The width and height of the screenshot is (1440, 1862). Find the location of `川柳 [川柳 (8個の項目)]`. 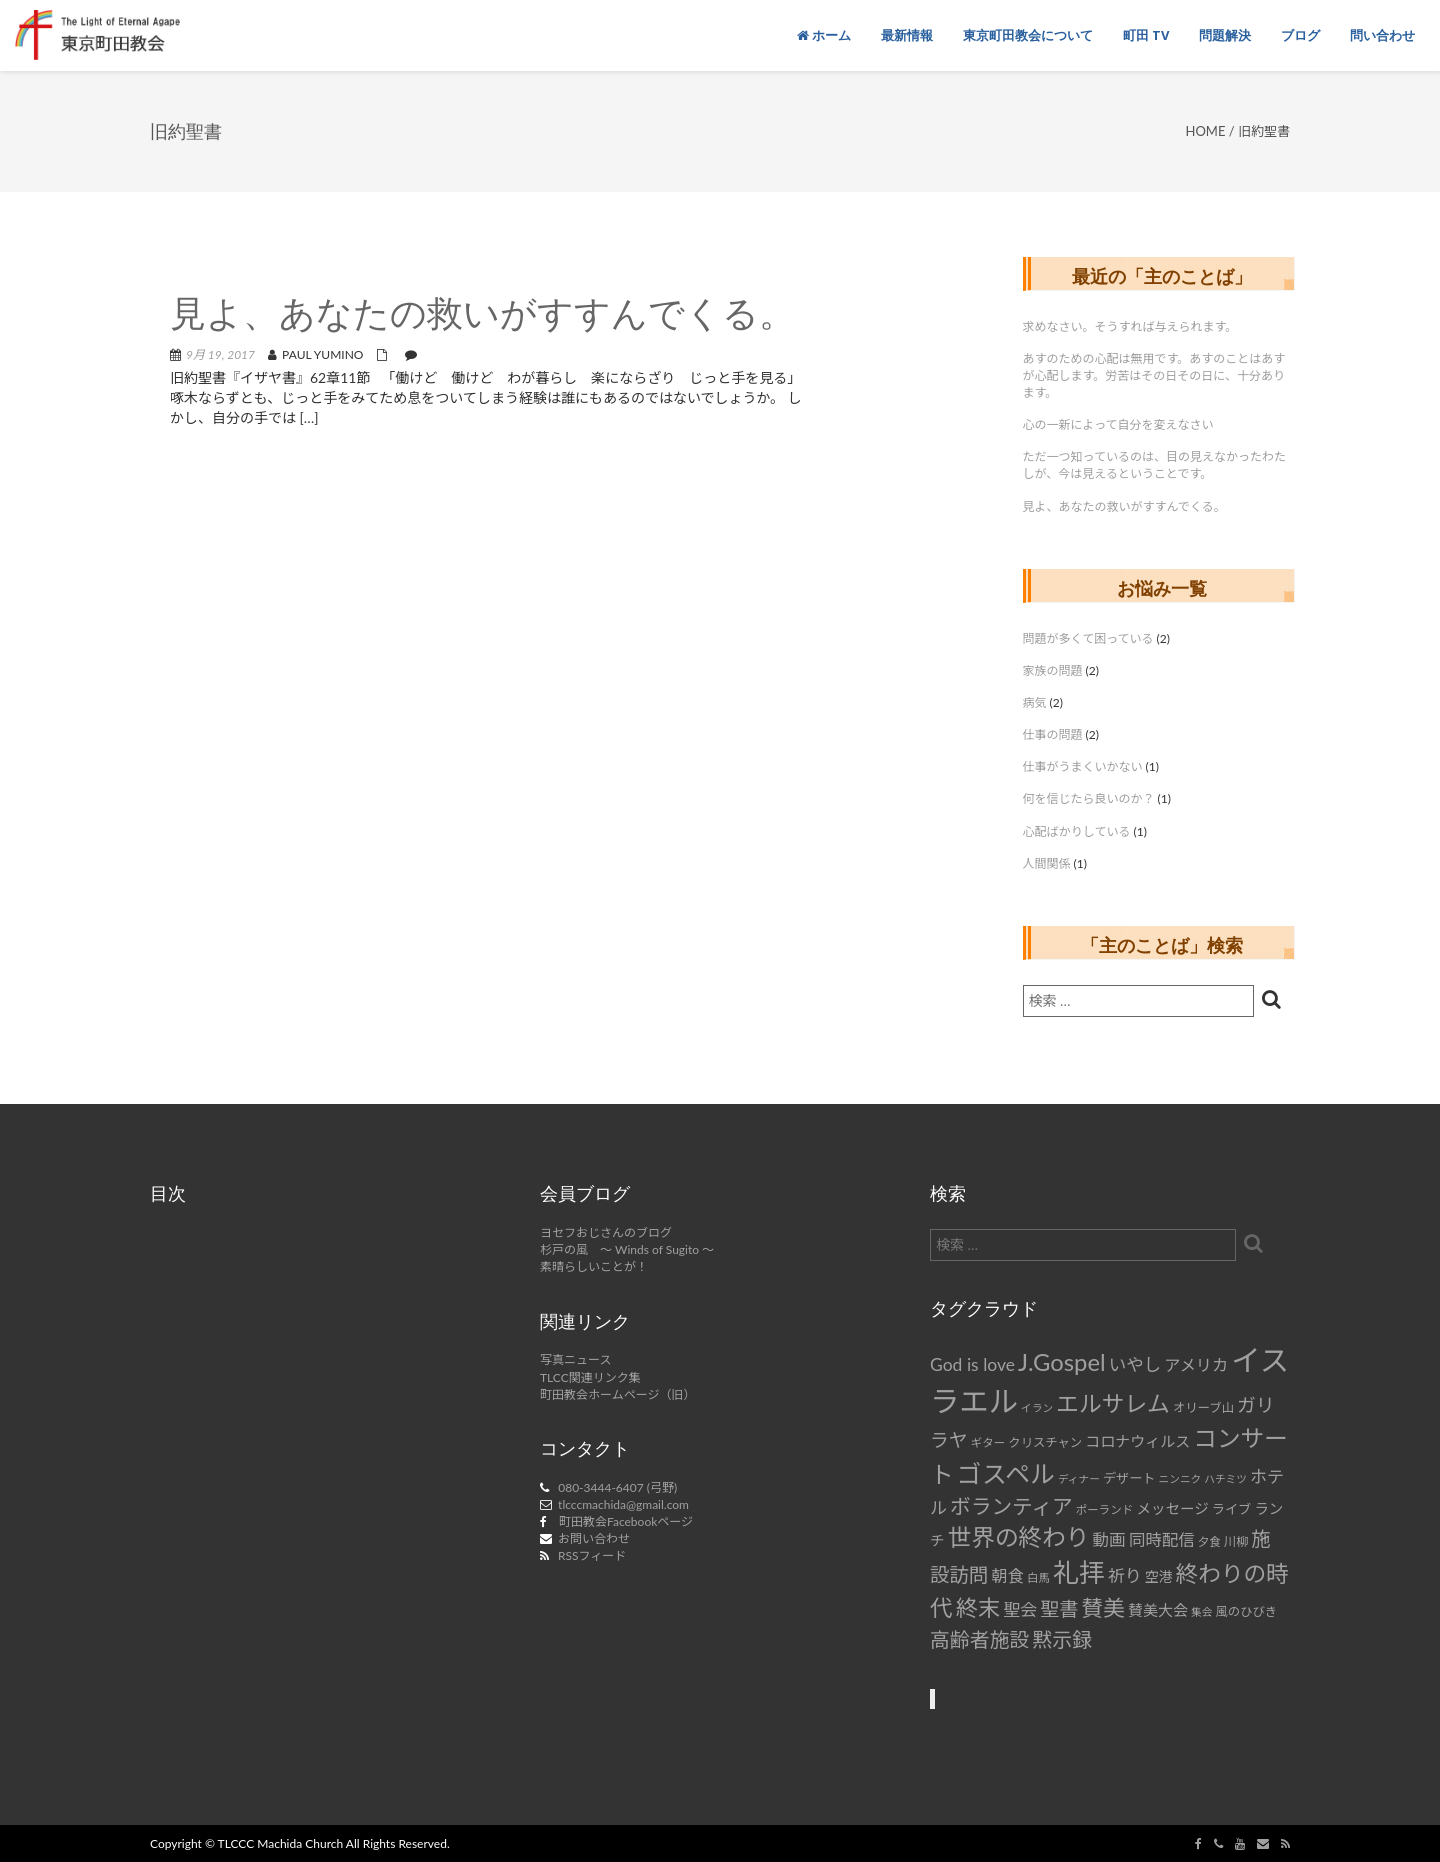

川柳 [川柳 (8個の項目)] is located at coordinates (1236, 1541).